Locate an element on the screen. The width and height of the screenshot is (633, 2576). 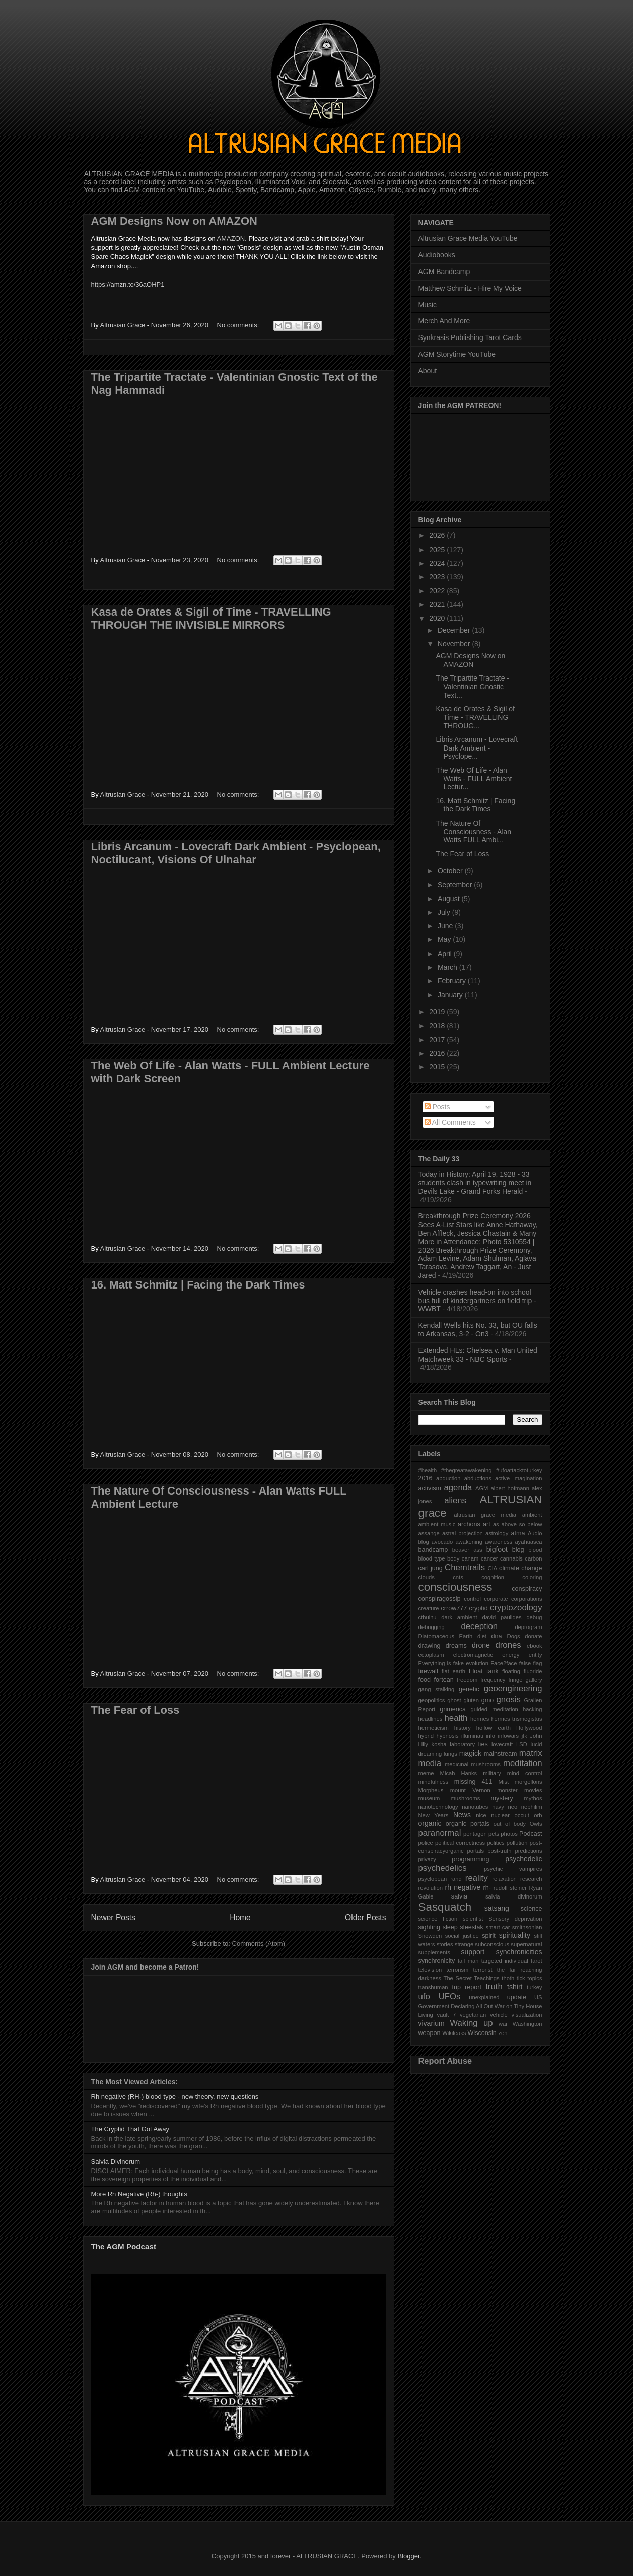
meme is located at coordinates (426, 1773).